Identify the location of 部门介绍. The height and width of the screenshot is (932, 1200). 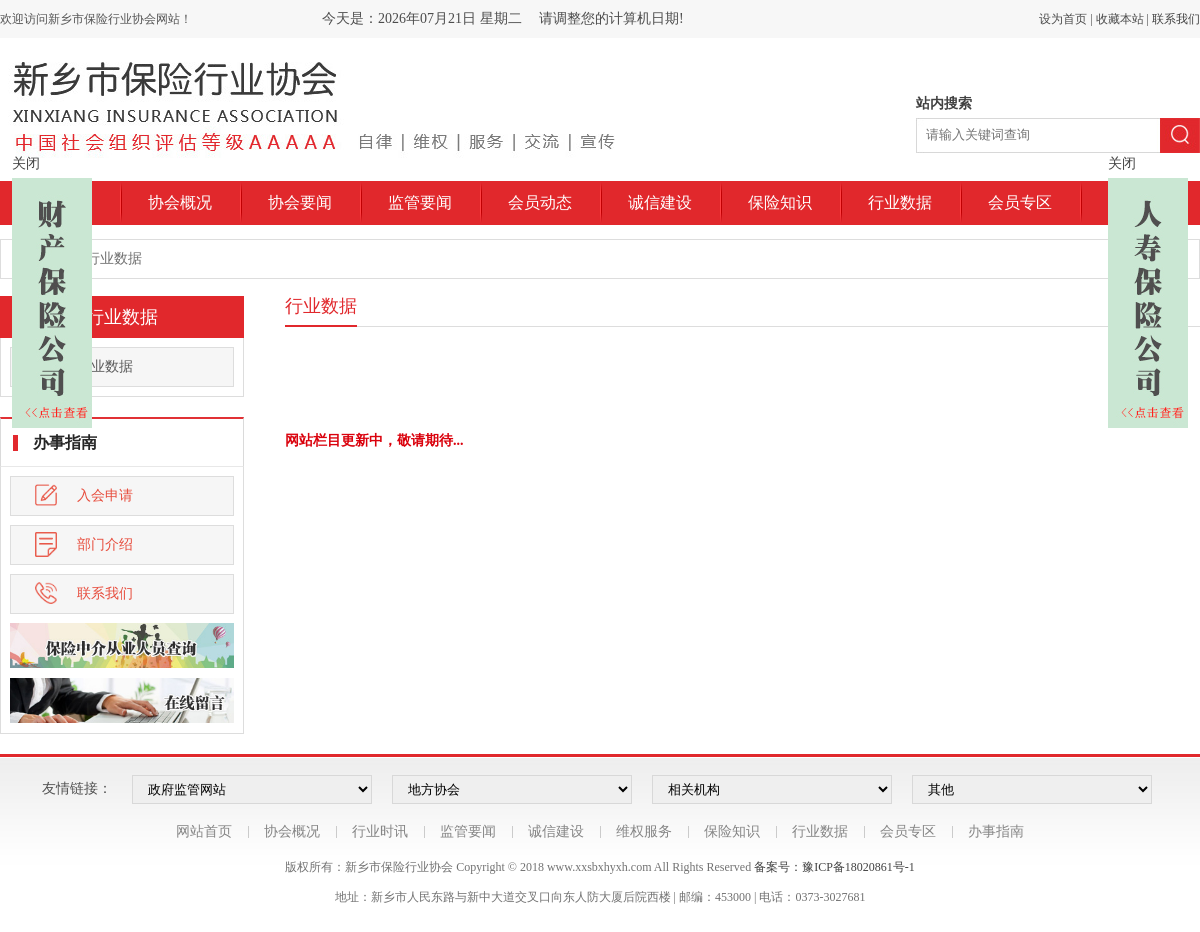
(84, 544).